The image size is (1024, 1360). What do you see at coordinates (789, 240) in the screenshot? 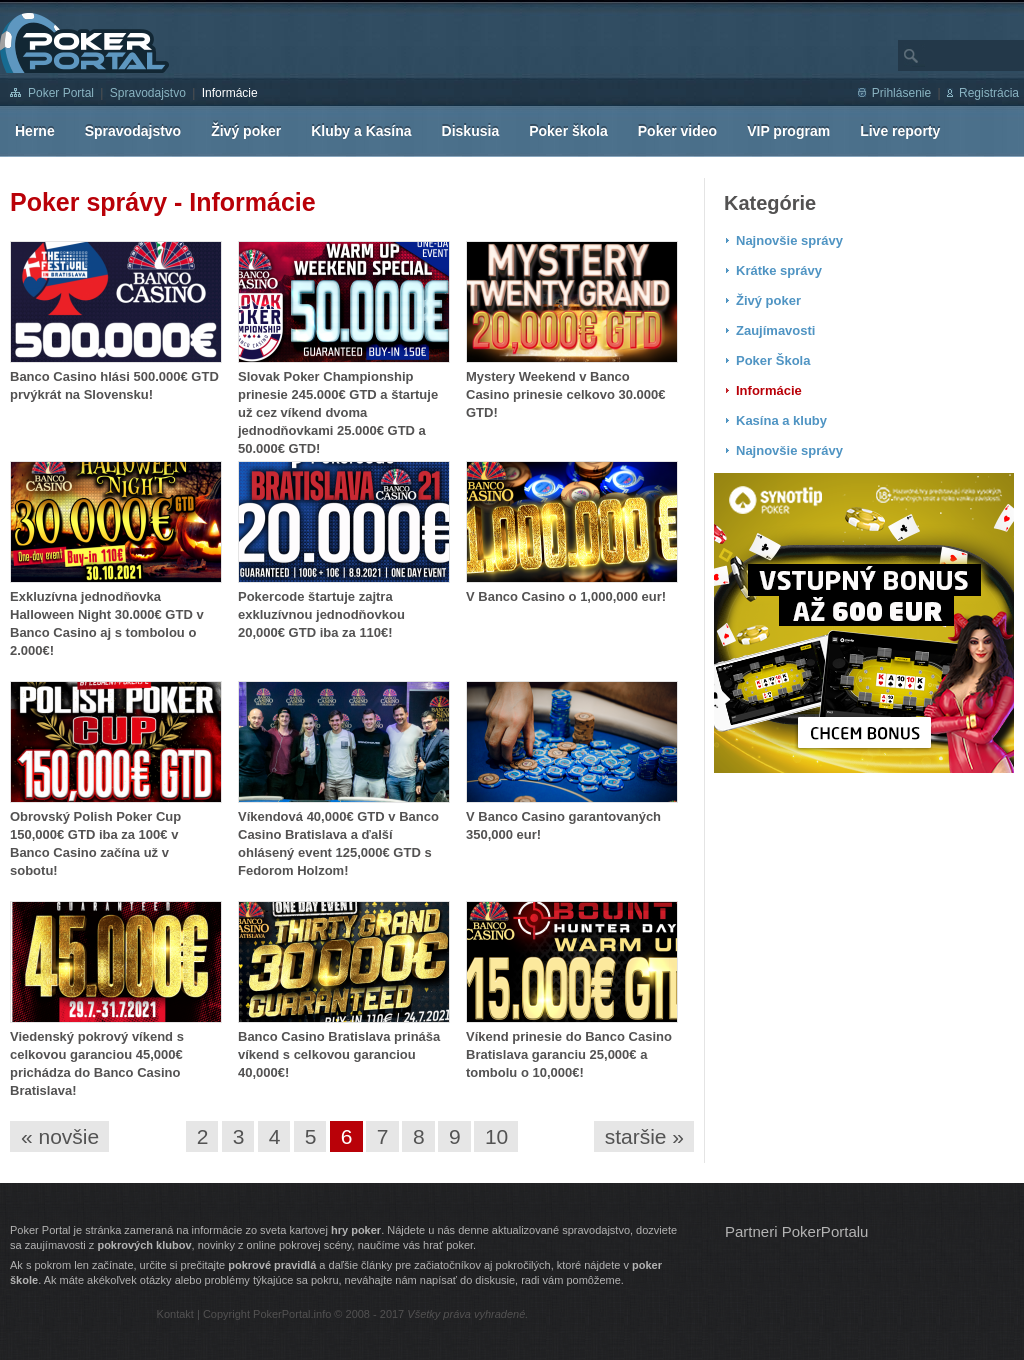
I see `Najnovšie správy` at bounding box center [789, 240].